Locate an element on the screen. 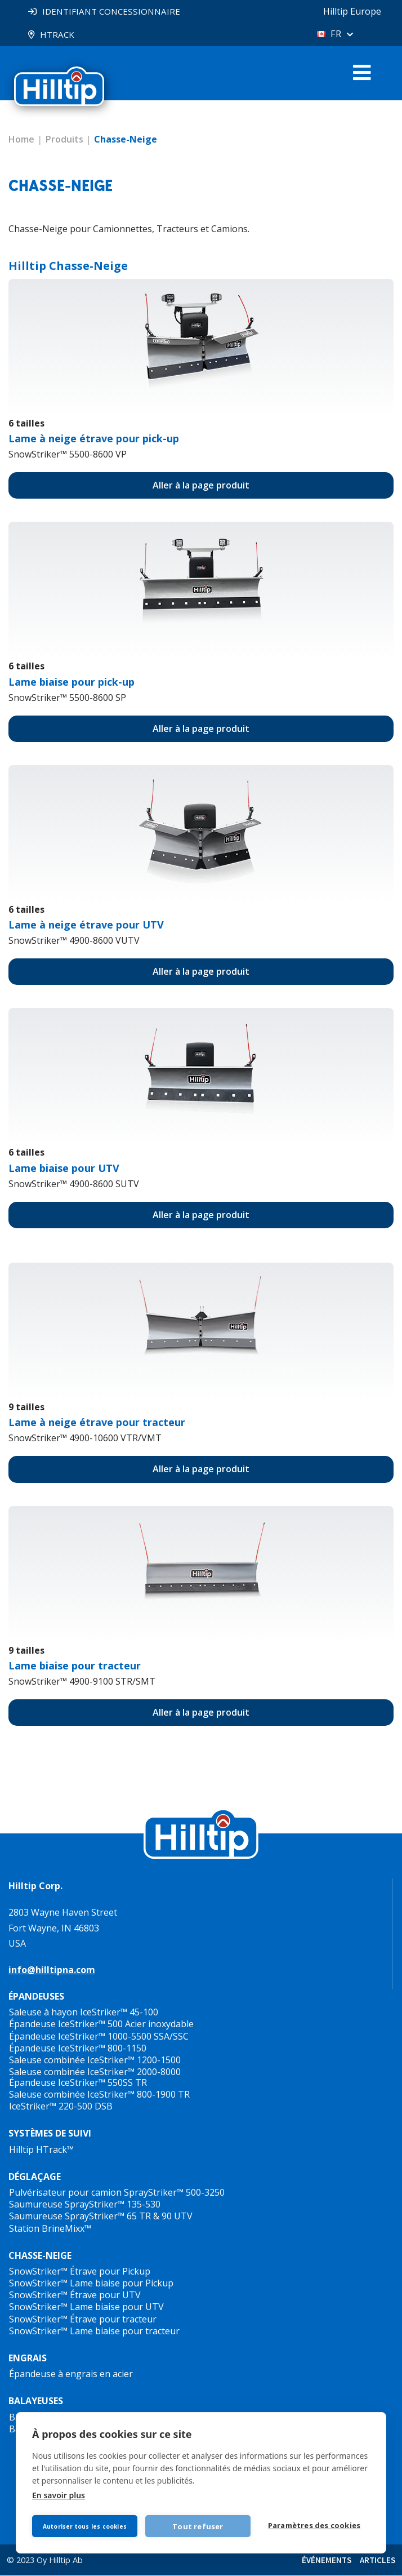 The width and height of the screenshot is (402, 2576). Épandeuse IceStriker™ 800-1150 is located at coordinates (77, 2048).